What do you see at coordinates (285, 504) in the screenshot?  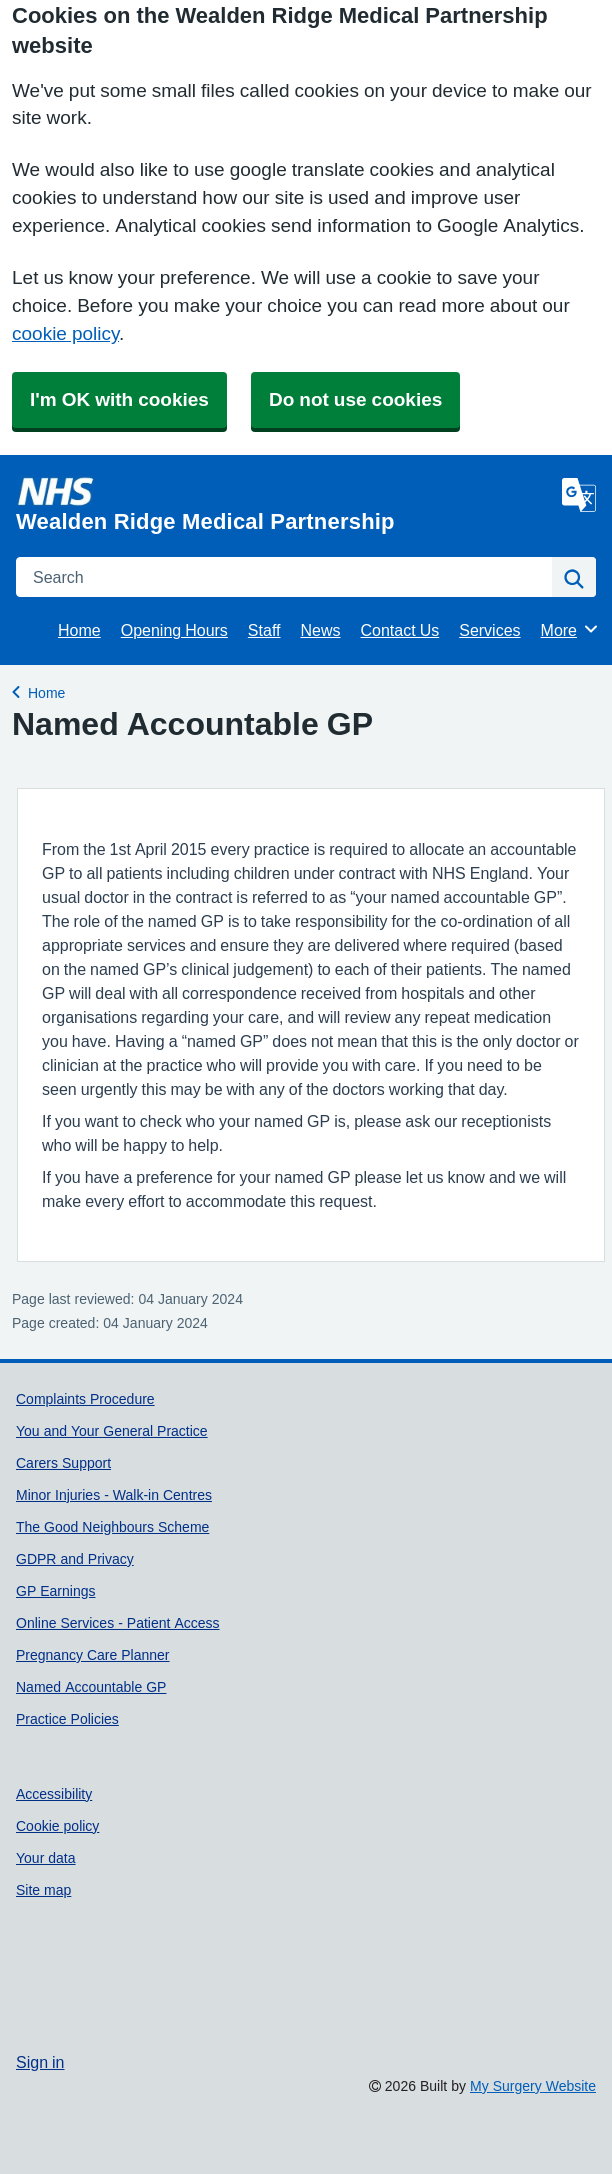 I see `[Homepage]` at bounding box center [285, 504].